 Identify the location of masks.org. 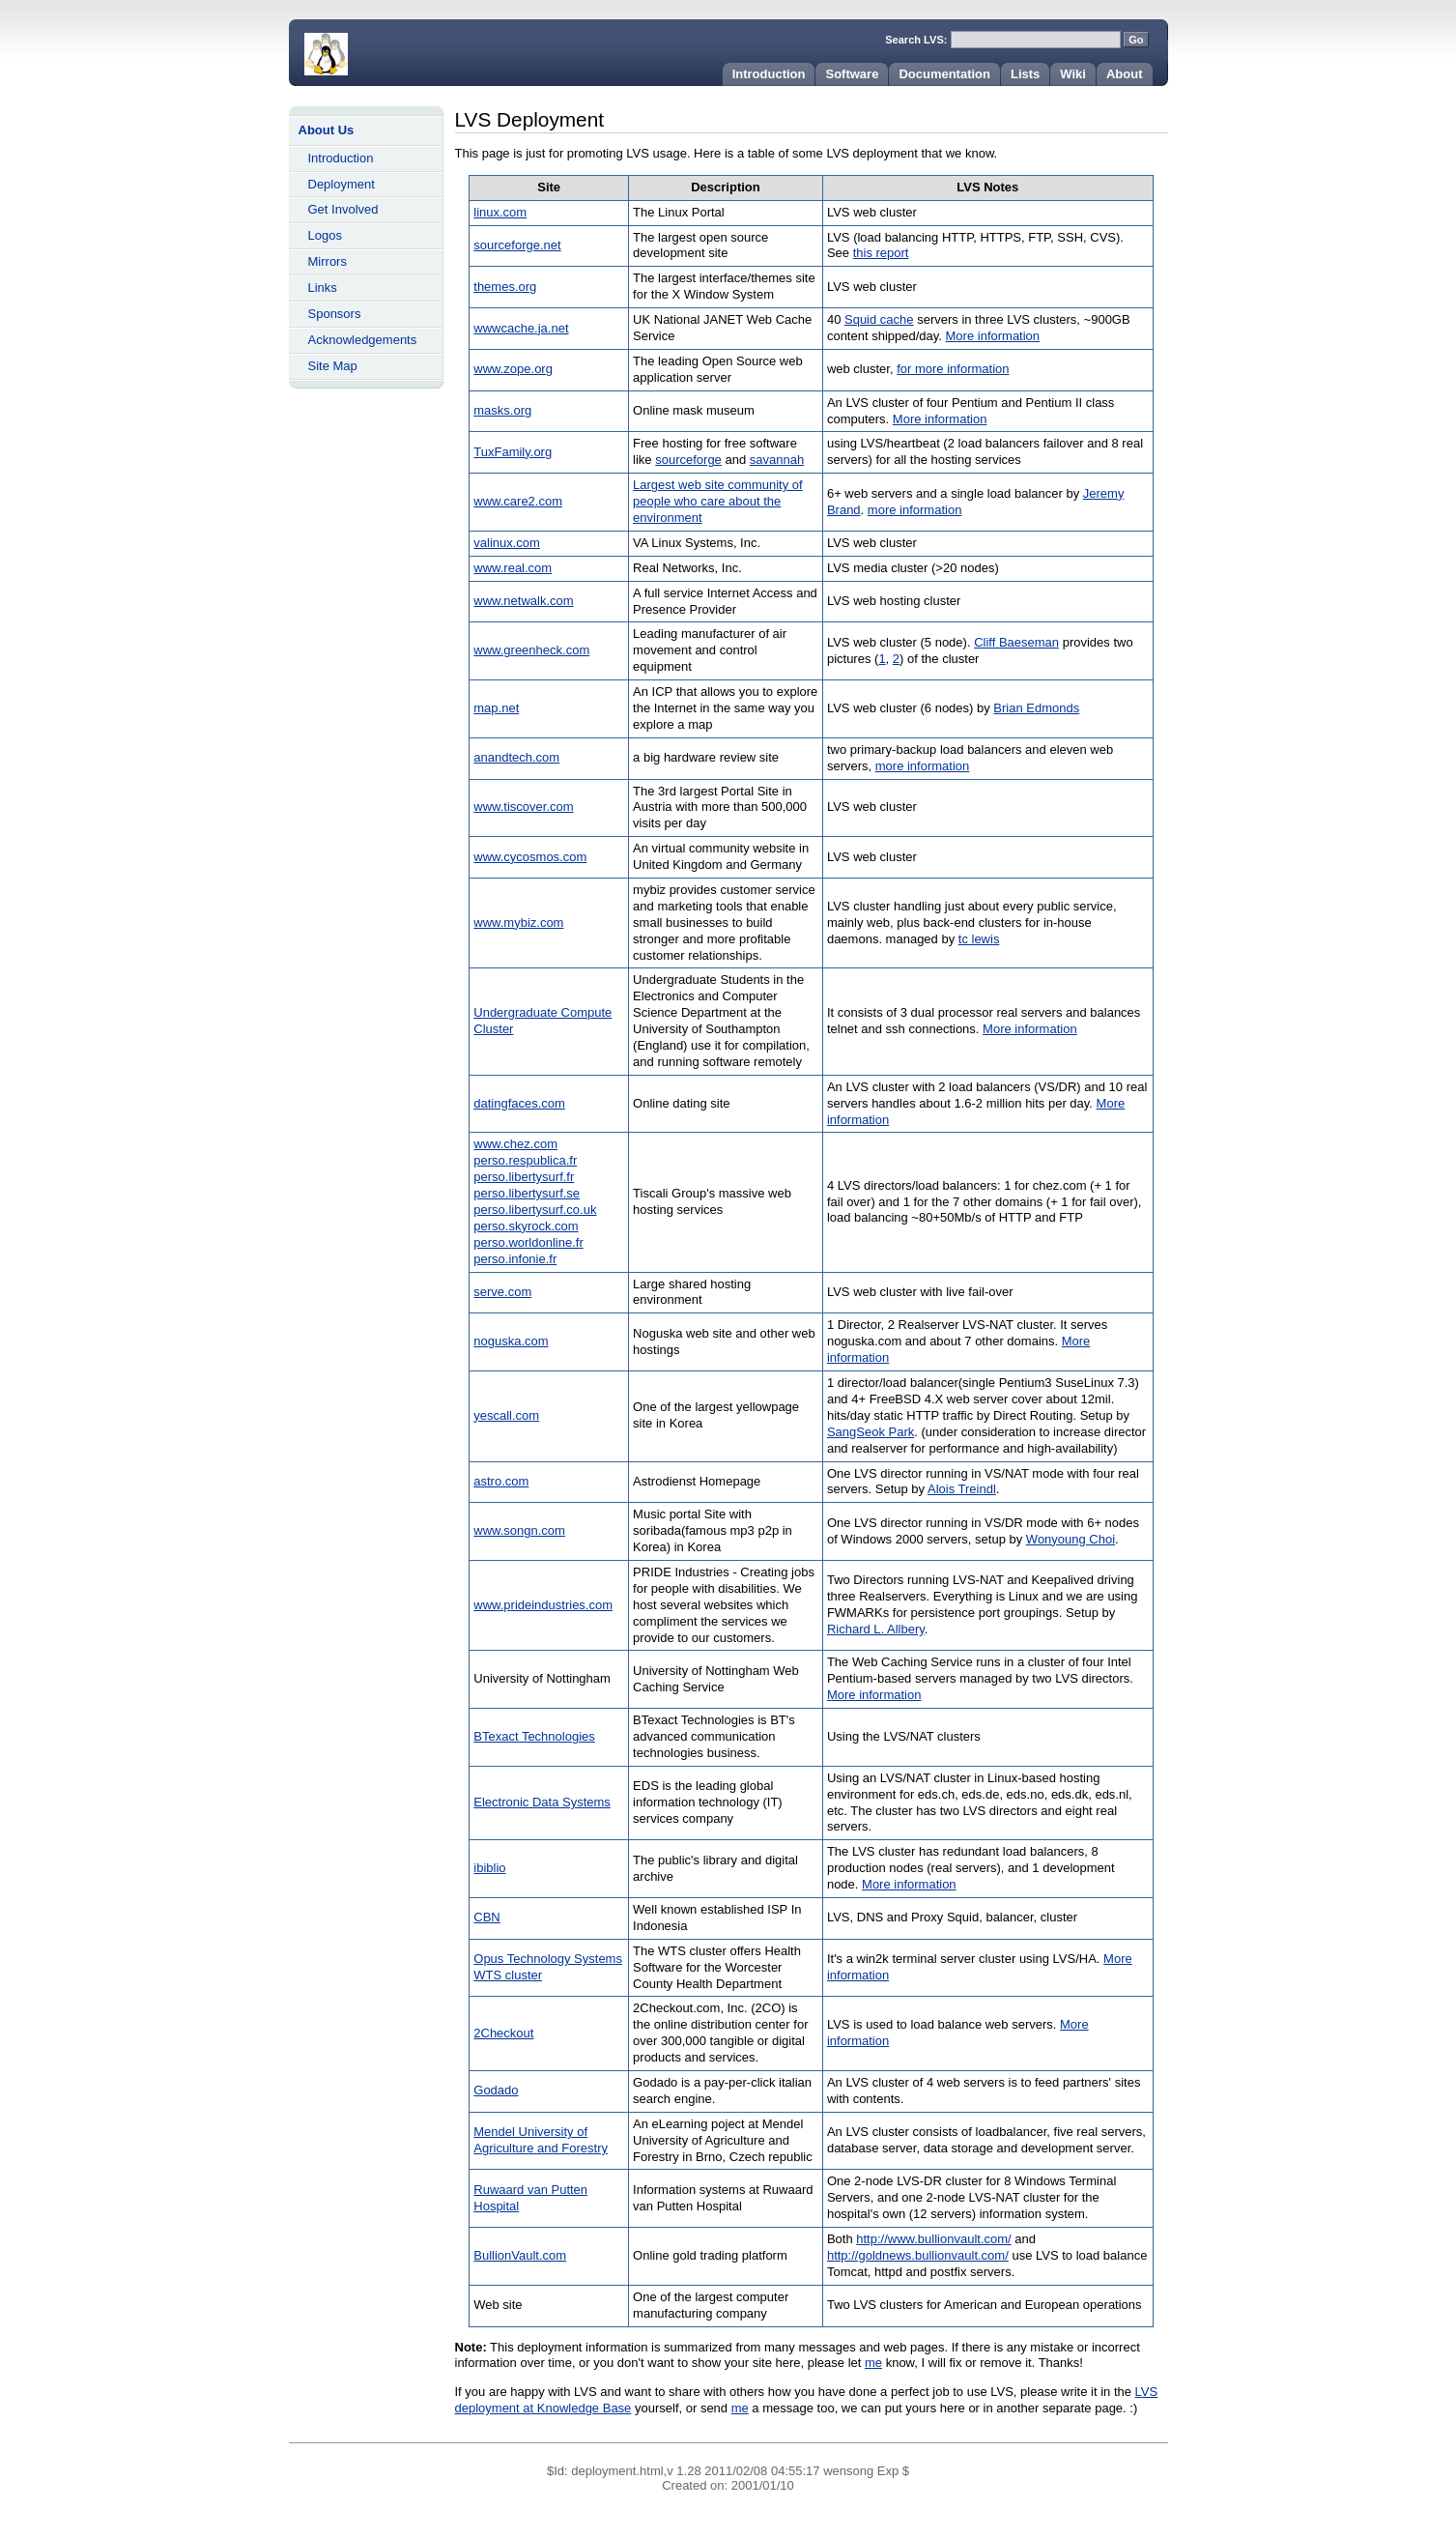
(502, 410).